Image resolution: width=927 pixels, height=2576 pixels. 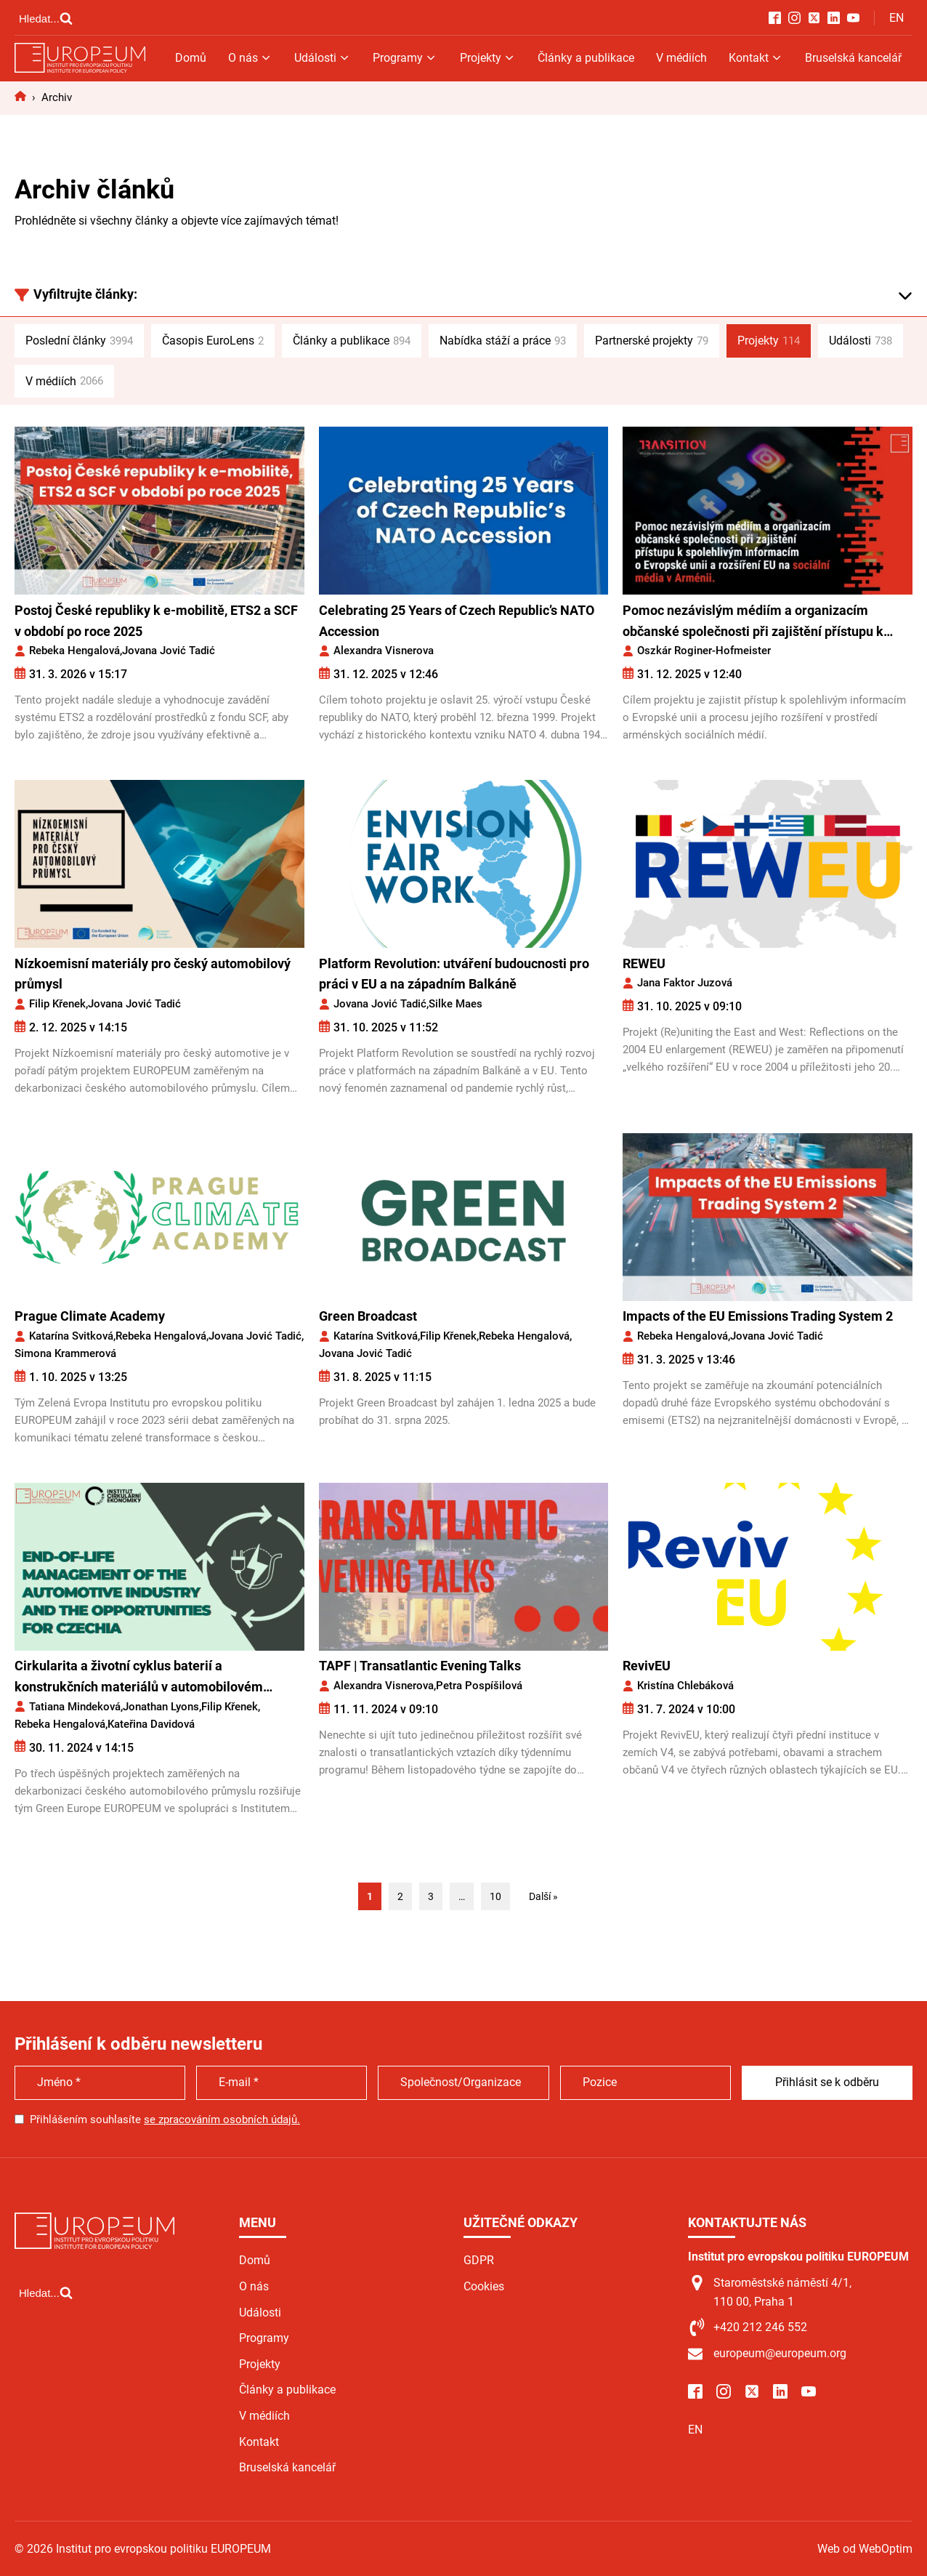 I want to click on Další », so click(x=543, y=1896).